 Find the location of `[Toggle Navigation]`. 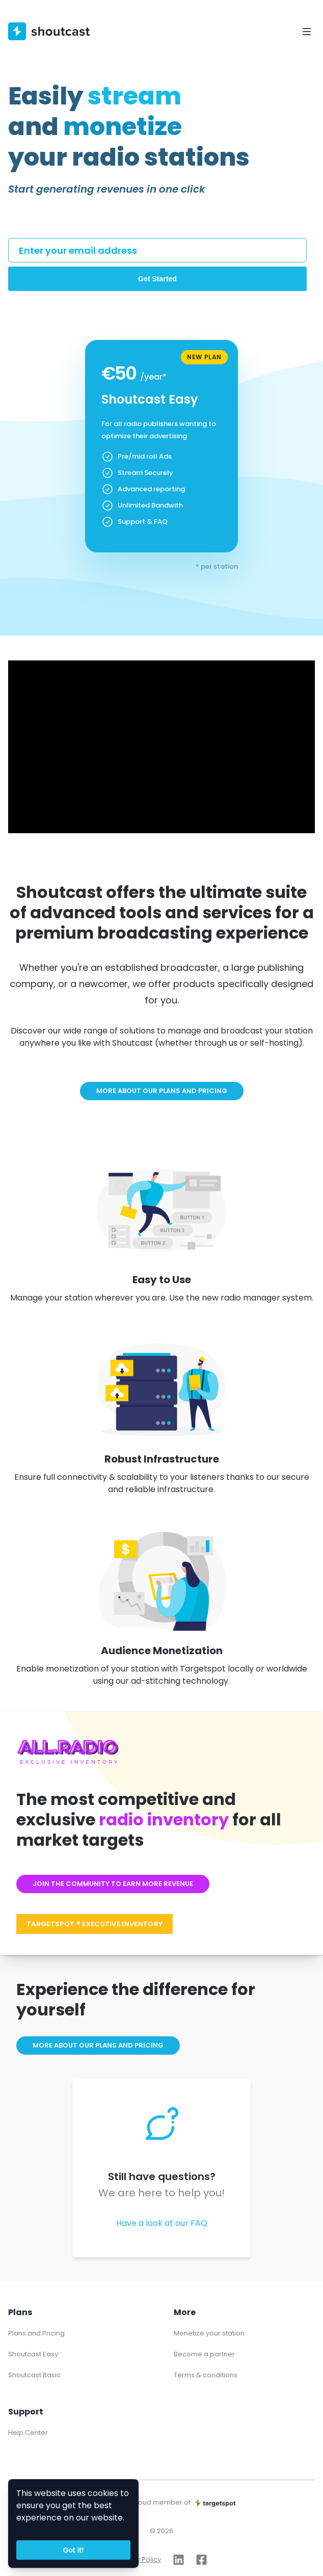

[Toggle Navigation] is located at coordinates (307, 31).